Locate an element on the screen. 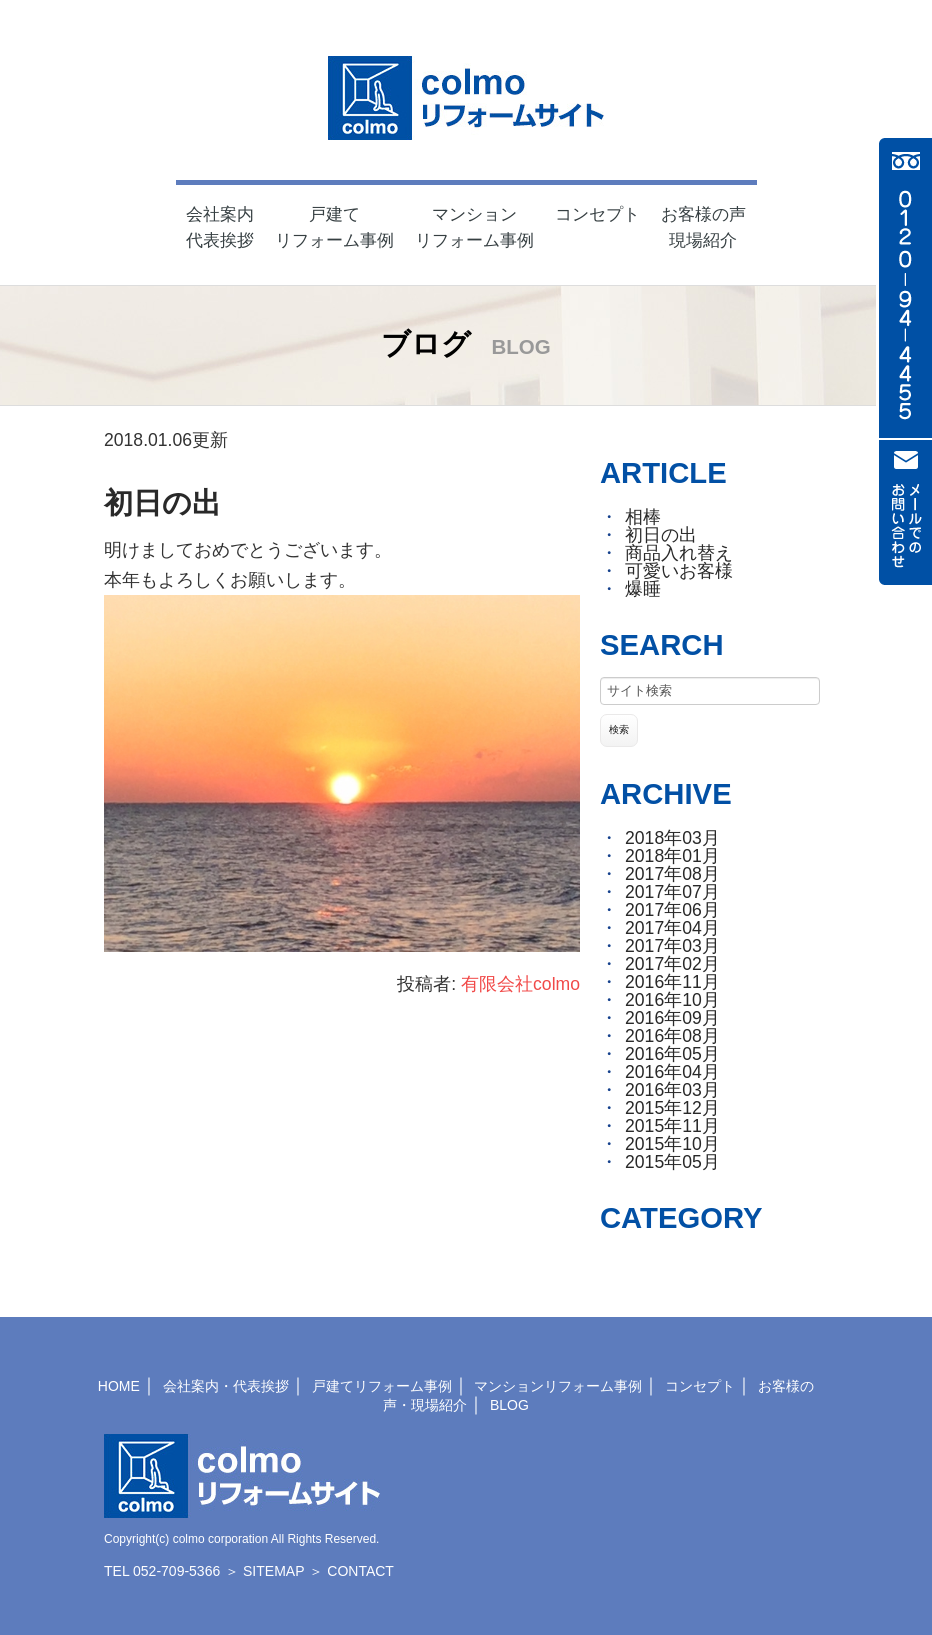 The image size is (932, 1635). BLOG is located at coordinates (509, 1405).